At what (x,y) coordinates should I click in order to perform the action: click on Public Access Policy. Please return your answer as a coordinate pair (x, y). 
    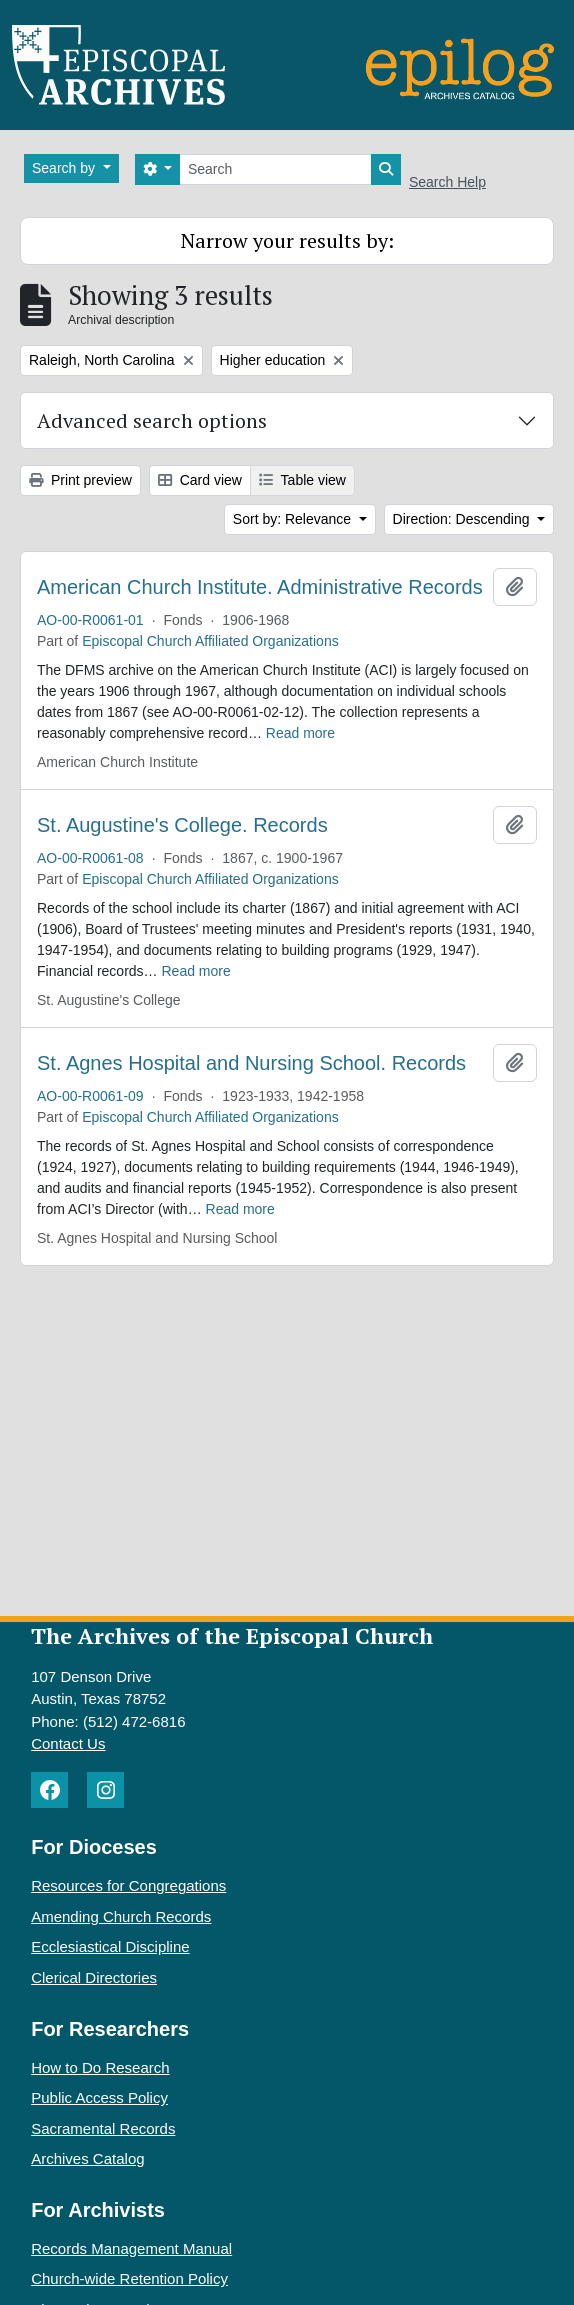
    Looking at the image, I should click on (99, 2097).